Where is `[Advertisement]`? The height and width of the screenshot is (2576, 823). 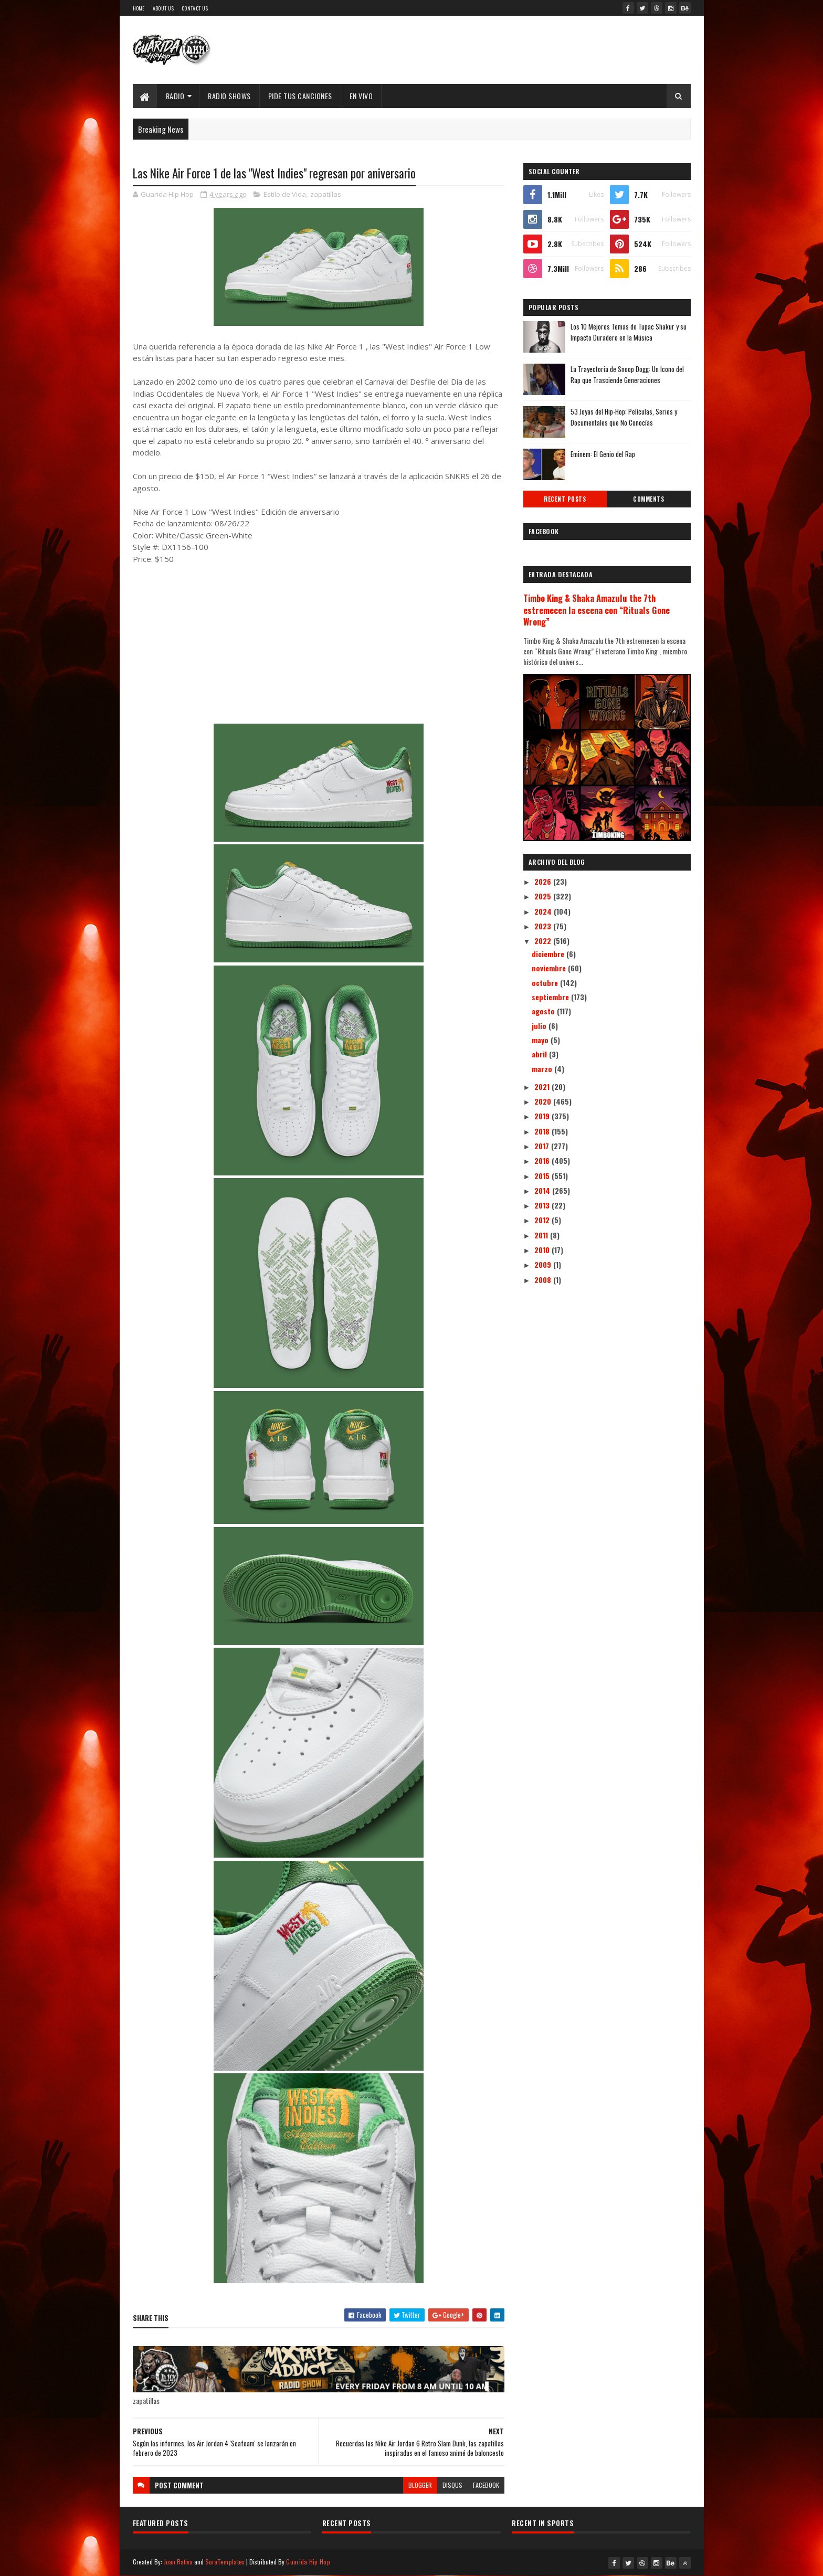 [Advertisement] is located at coordinates (318, 650).